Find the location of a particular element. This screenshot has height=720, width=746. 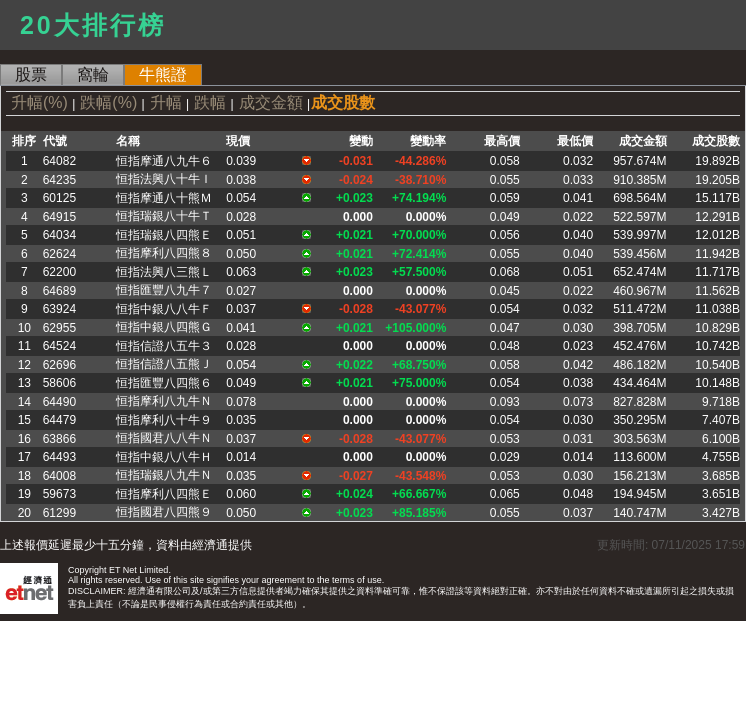

恒指國君八八牛Ｎ is located at coordinates (164, 438).